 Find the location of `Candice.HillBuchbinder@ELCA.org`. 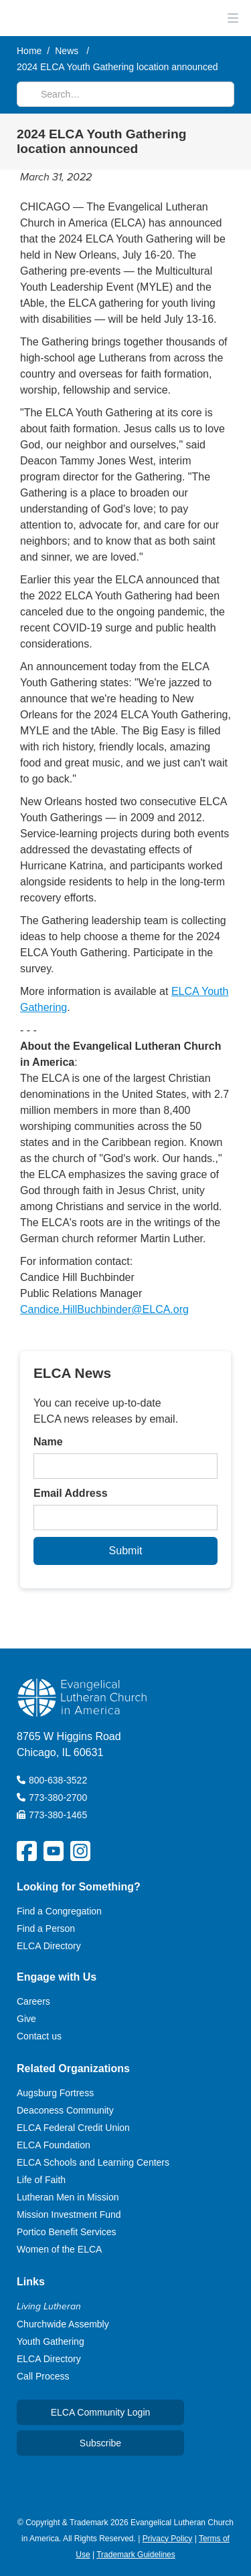

Candice.HillBuchbinder@ELCA.org is located at coordinates (104, 1309).